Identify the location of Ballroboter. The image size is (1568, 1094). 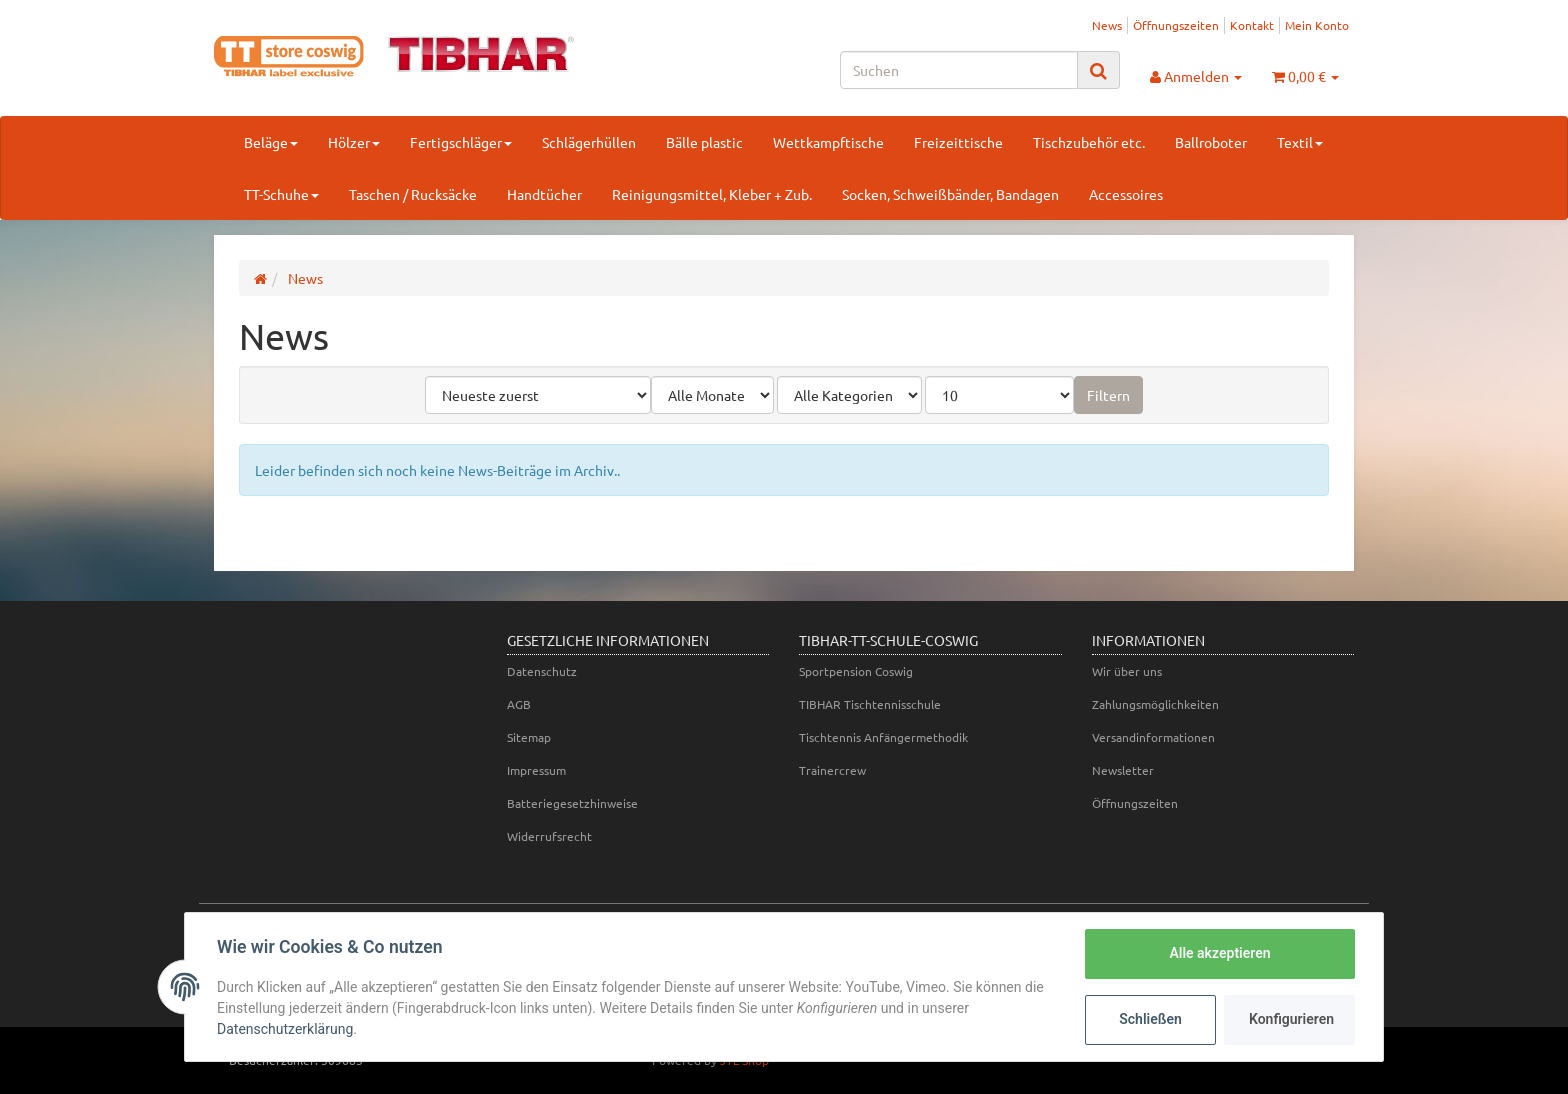
(1211, 142).